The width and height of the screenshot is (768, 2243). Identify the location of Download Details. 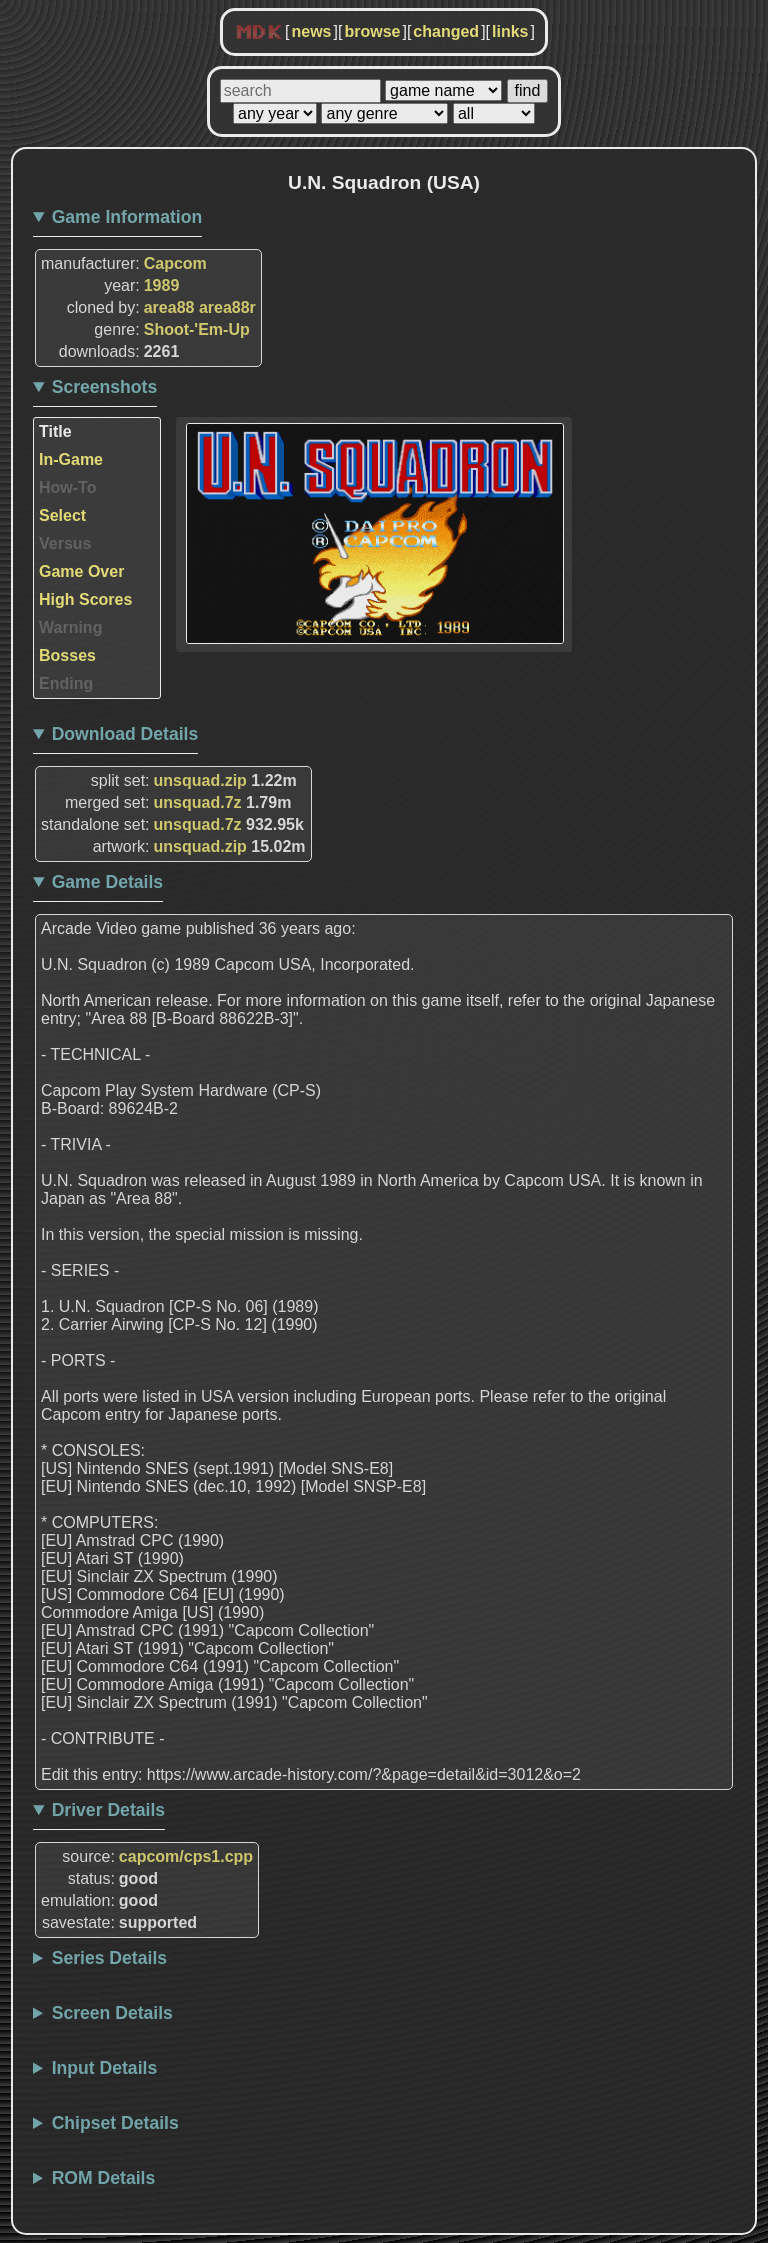
(125, 734).